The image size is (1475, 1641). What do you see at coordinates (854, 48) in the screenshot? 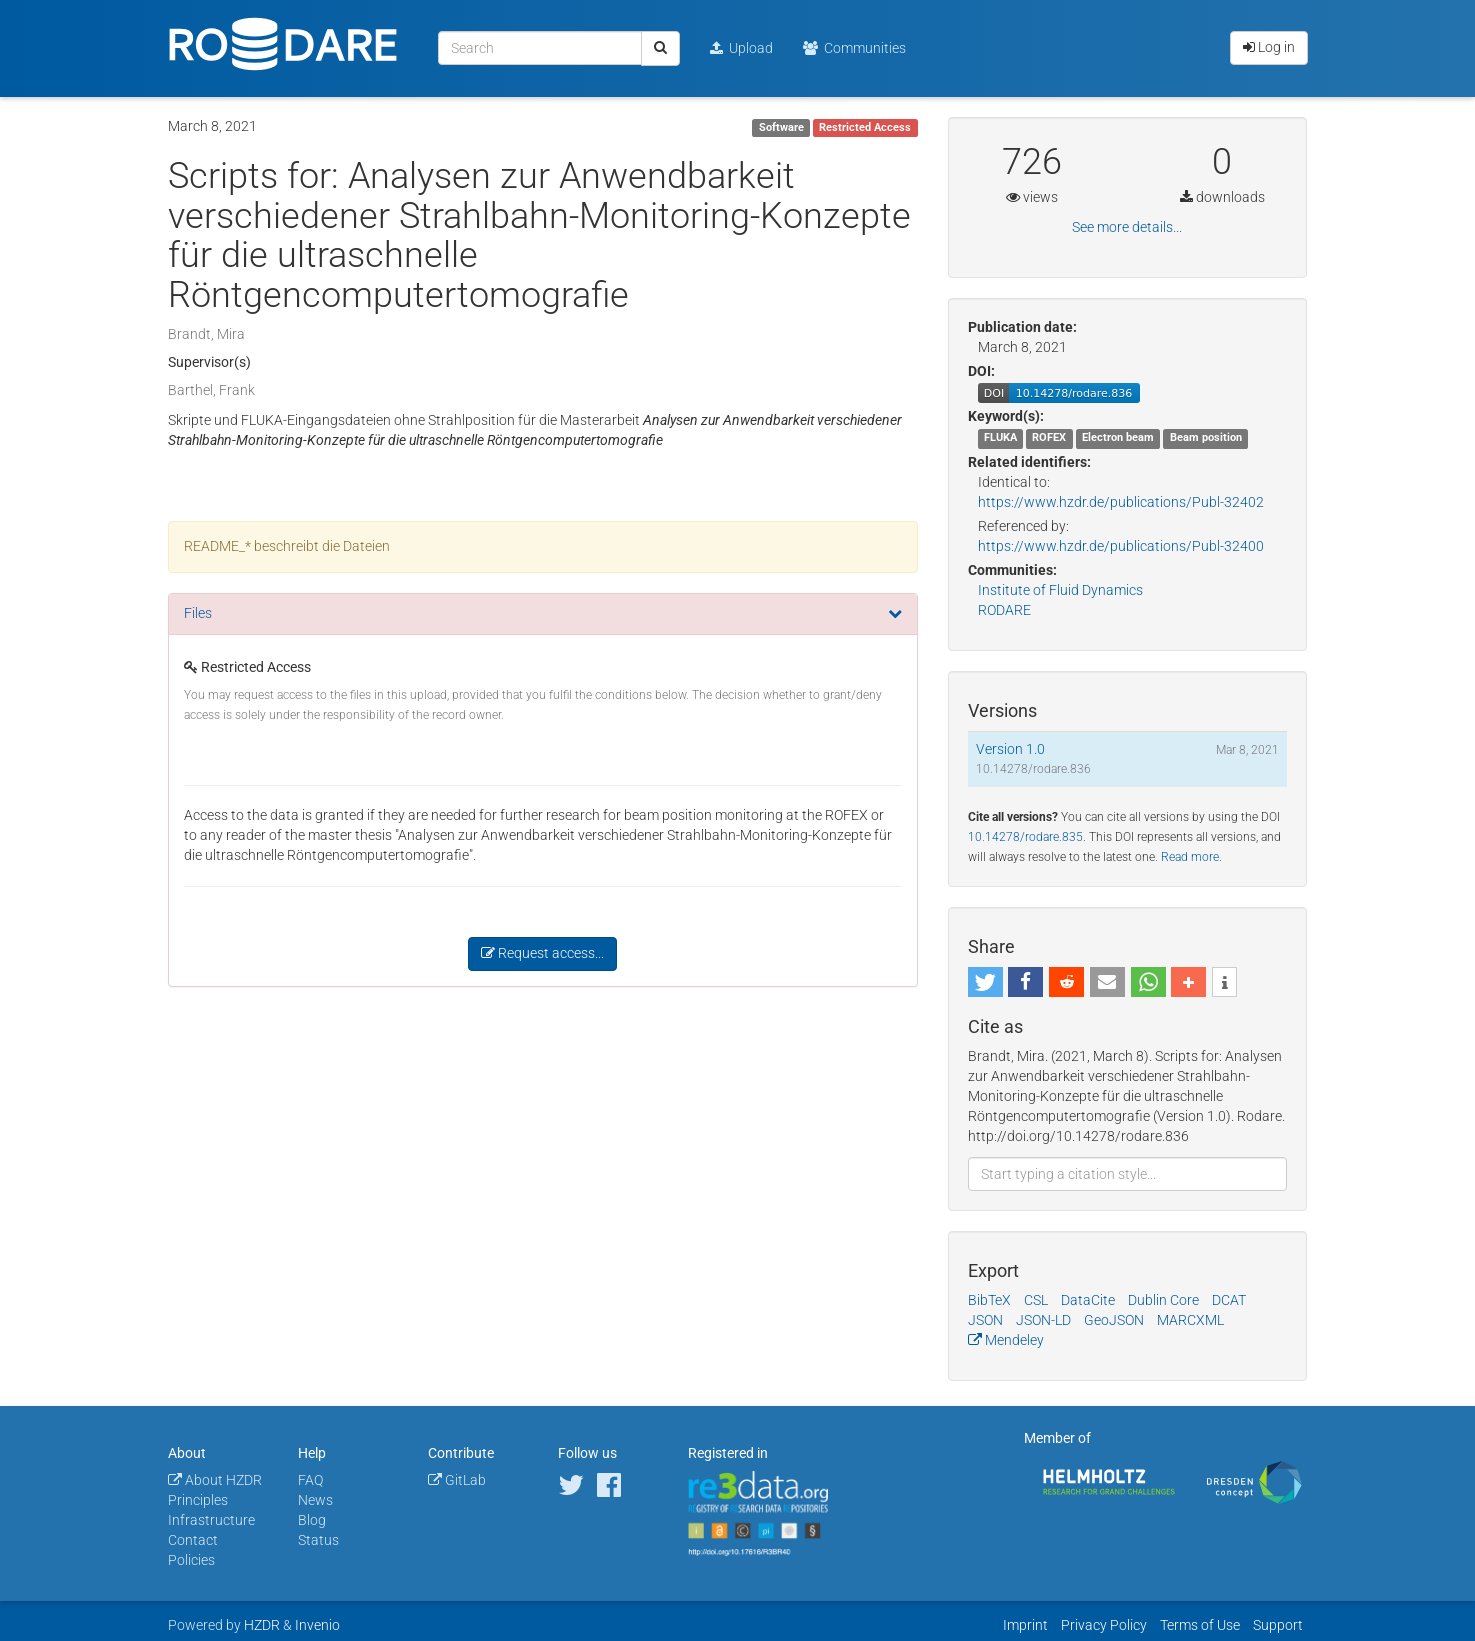
I see `Communities` at bounding box center [854, 48].